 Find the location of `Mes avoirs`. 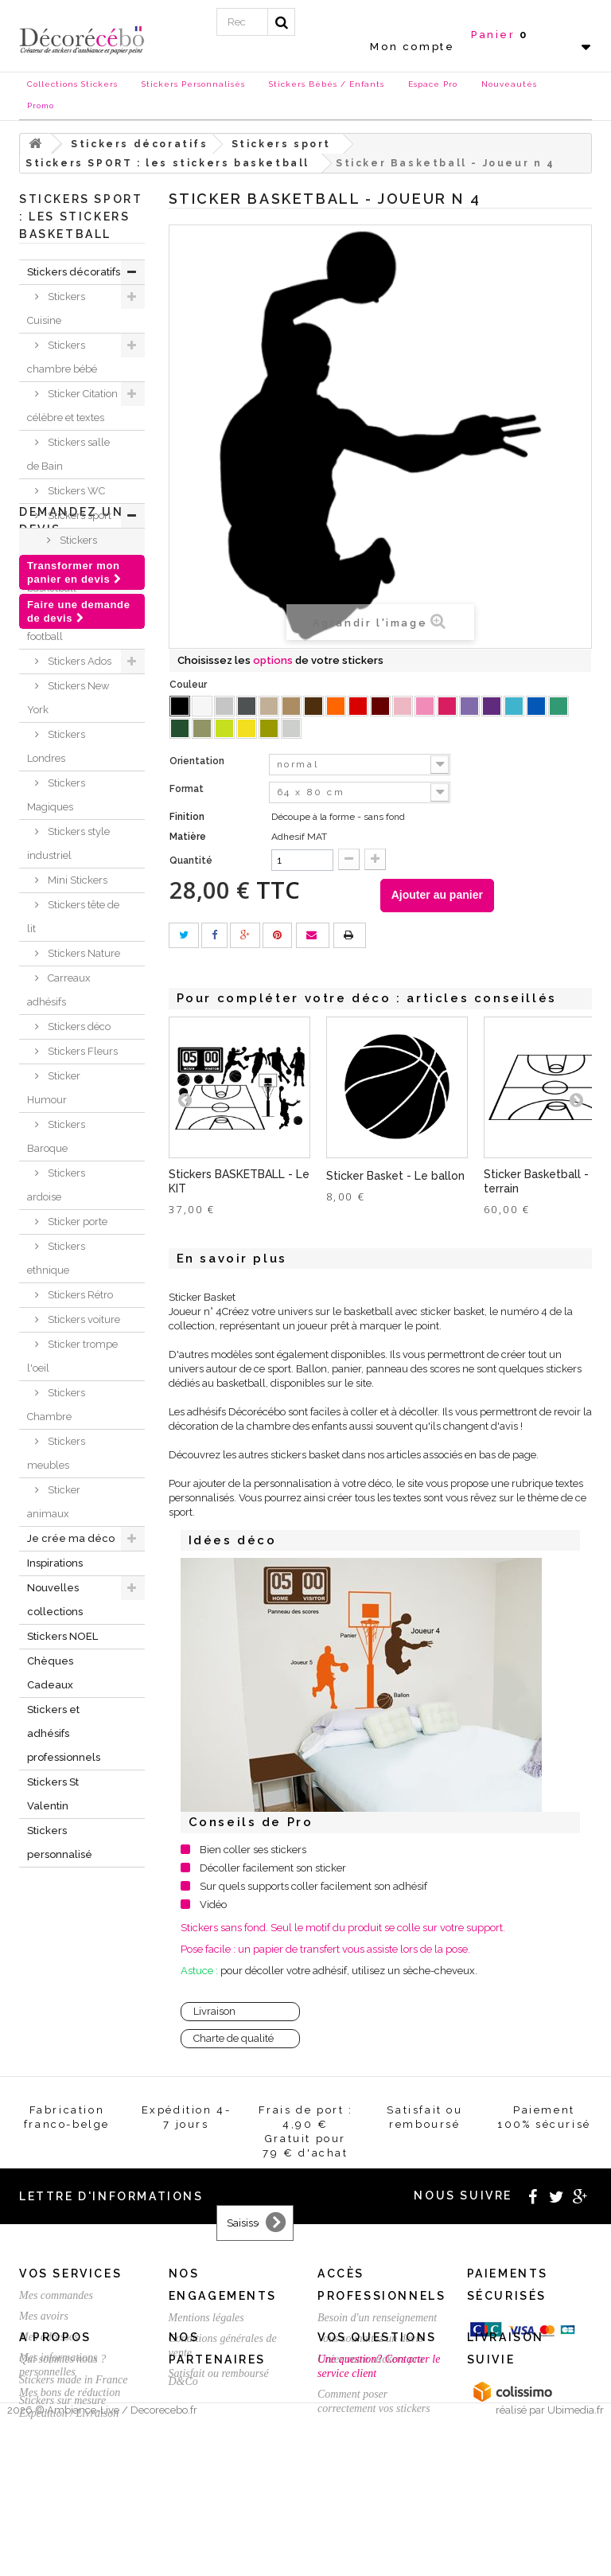

Mes avoirs is located at coordinates (43, 2316).